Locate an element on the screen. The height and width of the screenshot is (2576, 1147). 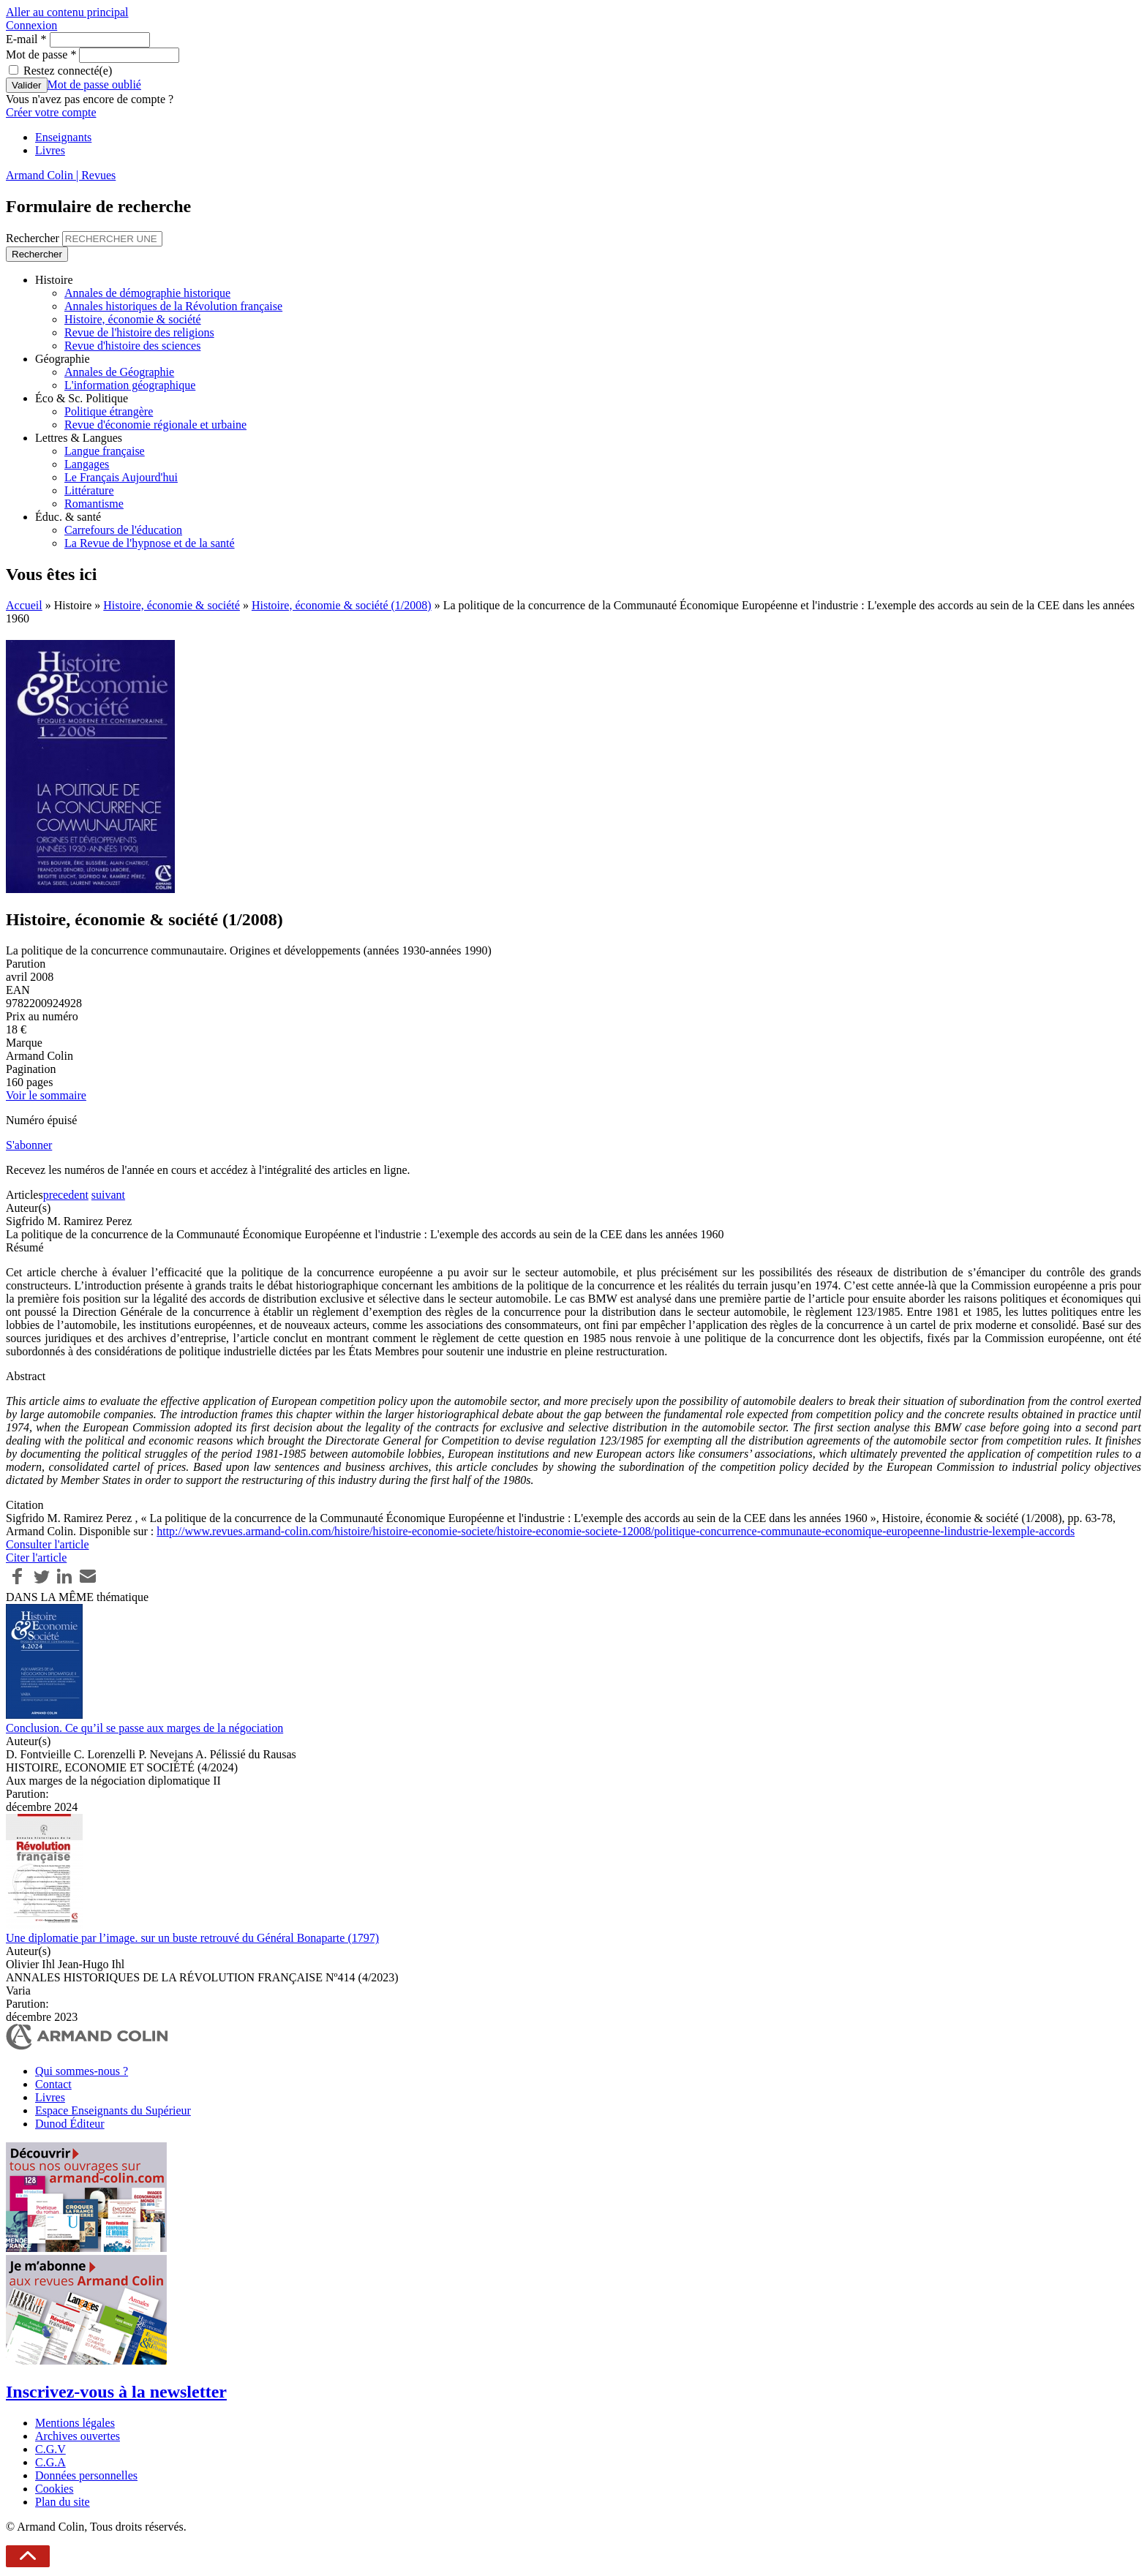
Le Français Aujourd'hui is located at coordinates (121, 477).